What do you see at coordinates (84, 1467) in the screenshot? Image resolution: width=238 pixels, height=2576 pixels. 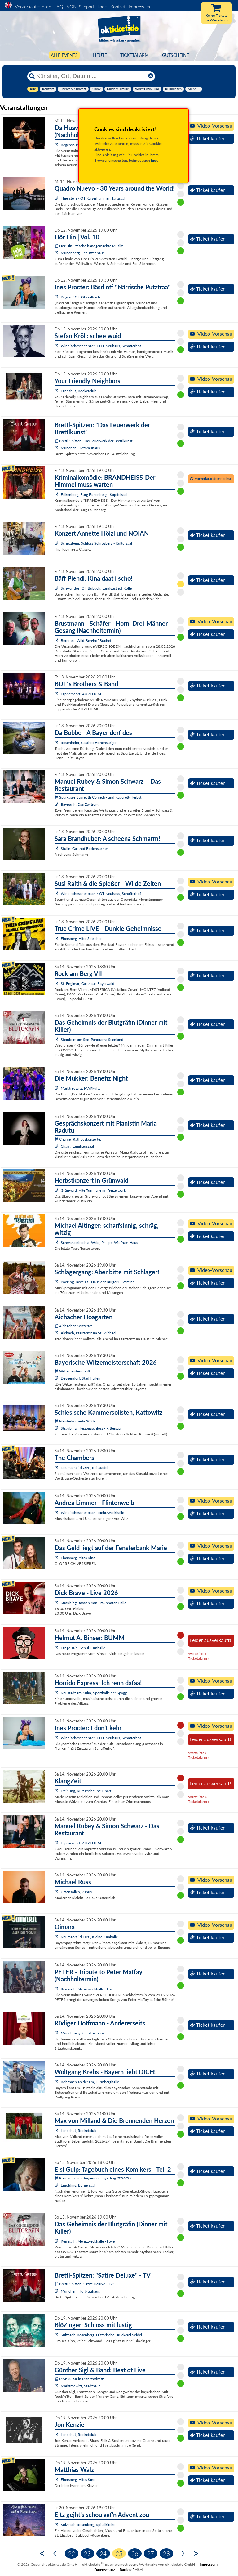 I see `Neumarkt i.d.OPf., Reitstadel` at bounding box center [84, 1467].